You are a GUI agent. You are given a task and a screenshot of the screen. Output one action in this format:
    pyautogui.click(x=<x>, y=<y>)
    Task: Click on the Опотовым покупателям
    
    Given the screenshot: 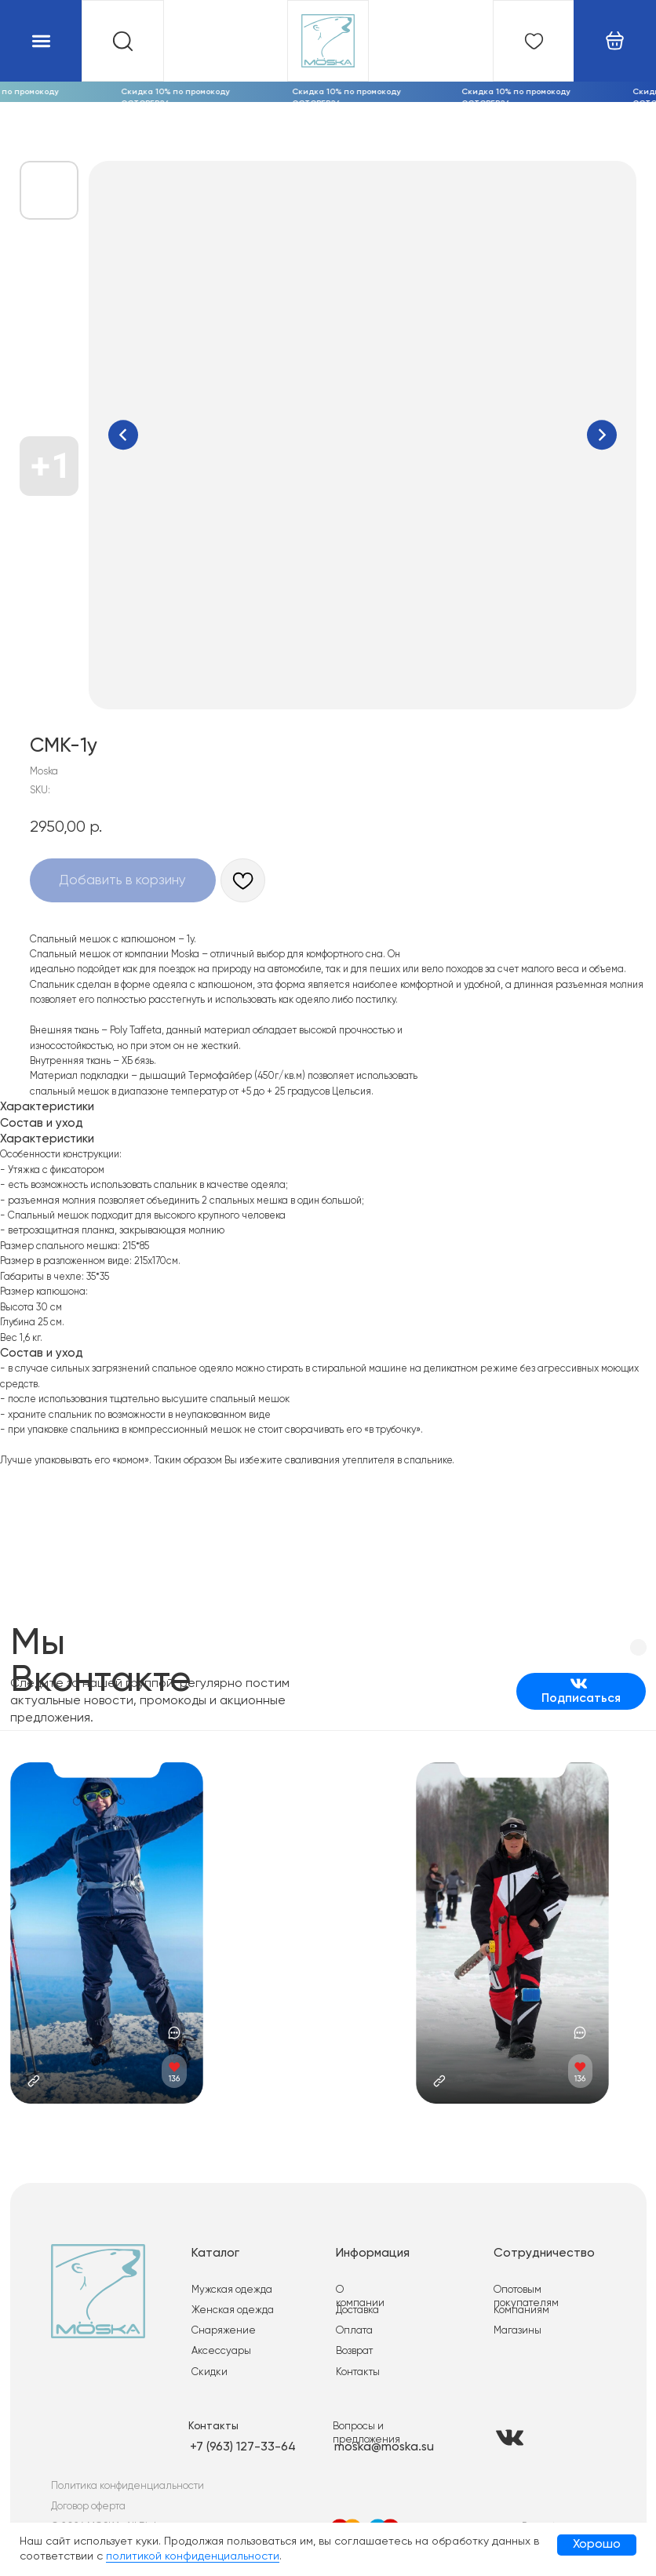 What is the action you would take?
    pyautogui.click(x=543, y=2280)
    